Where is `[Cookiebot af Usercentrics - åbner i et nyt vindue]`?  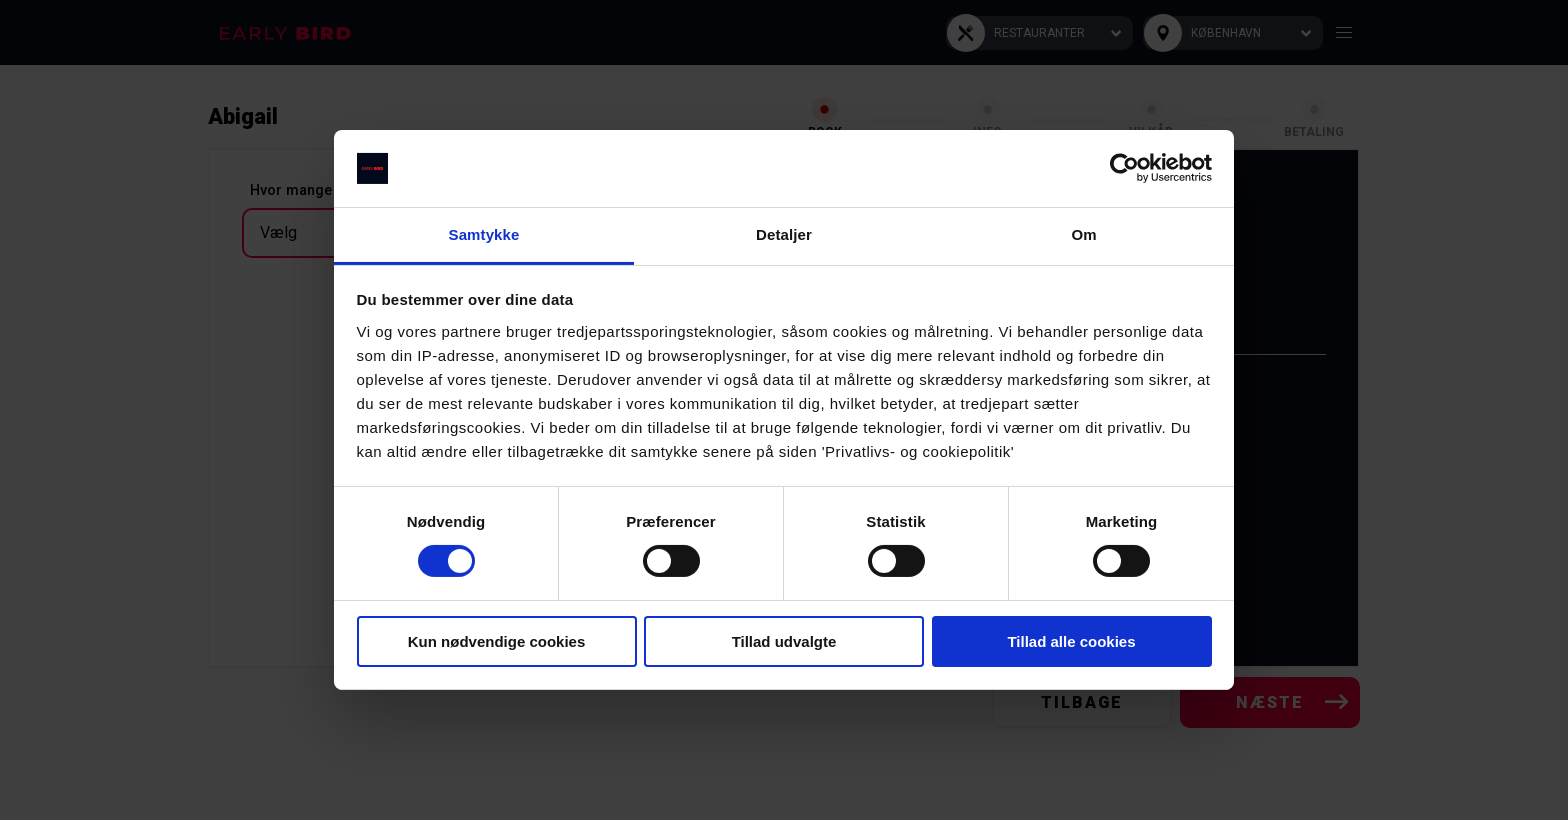
[Cookiebot af Usercentrics - åbner i et nyt vindue] is located at coordinates (1124, 168).